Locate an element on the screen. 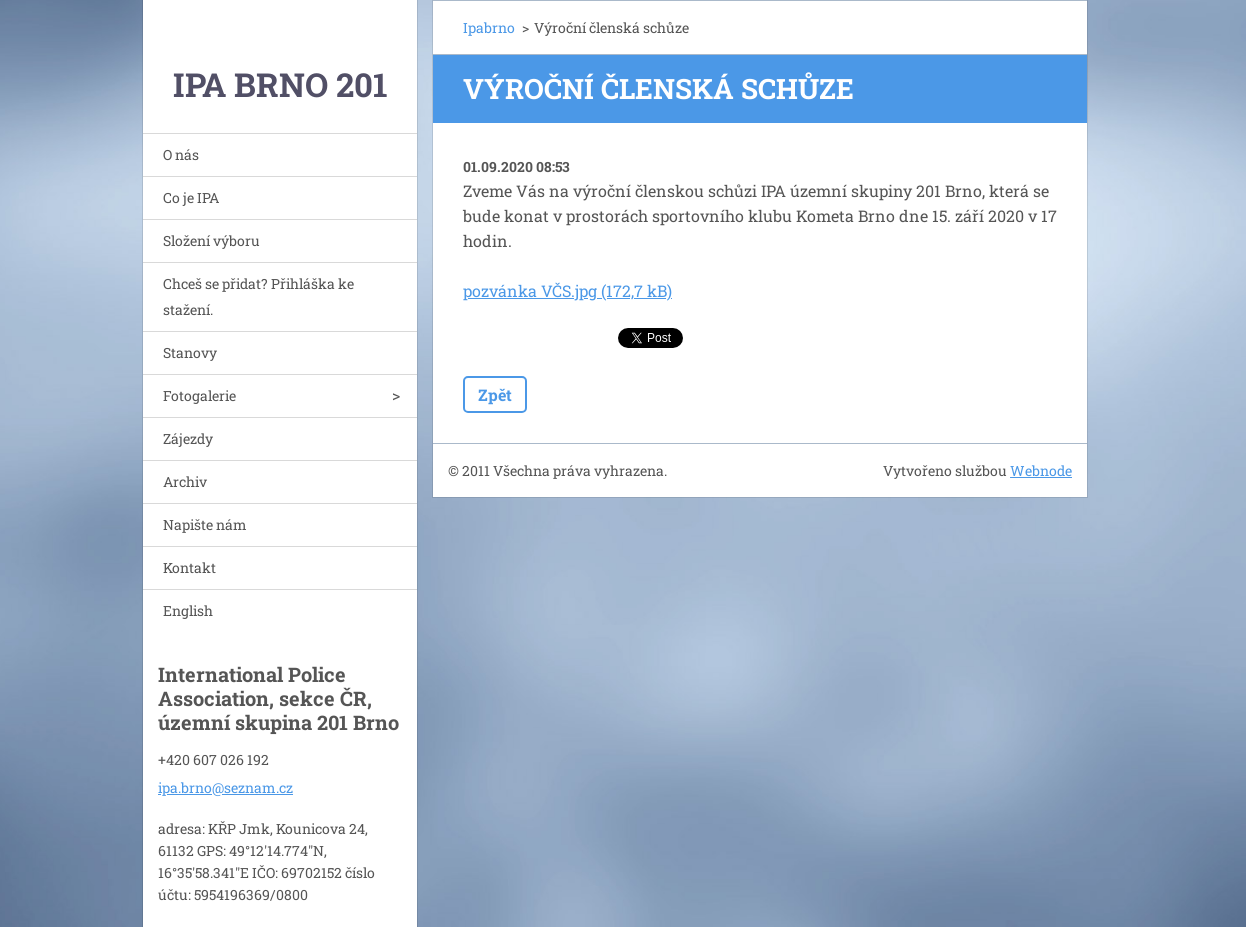  Napište nám is located at coordinates (205, 524).